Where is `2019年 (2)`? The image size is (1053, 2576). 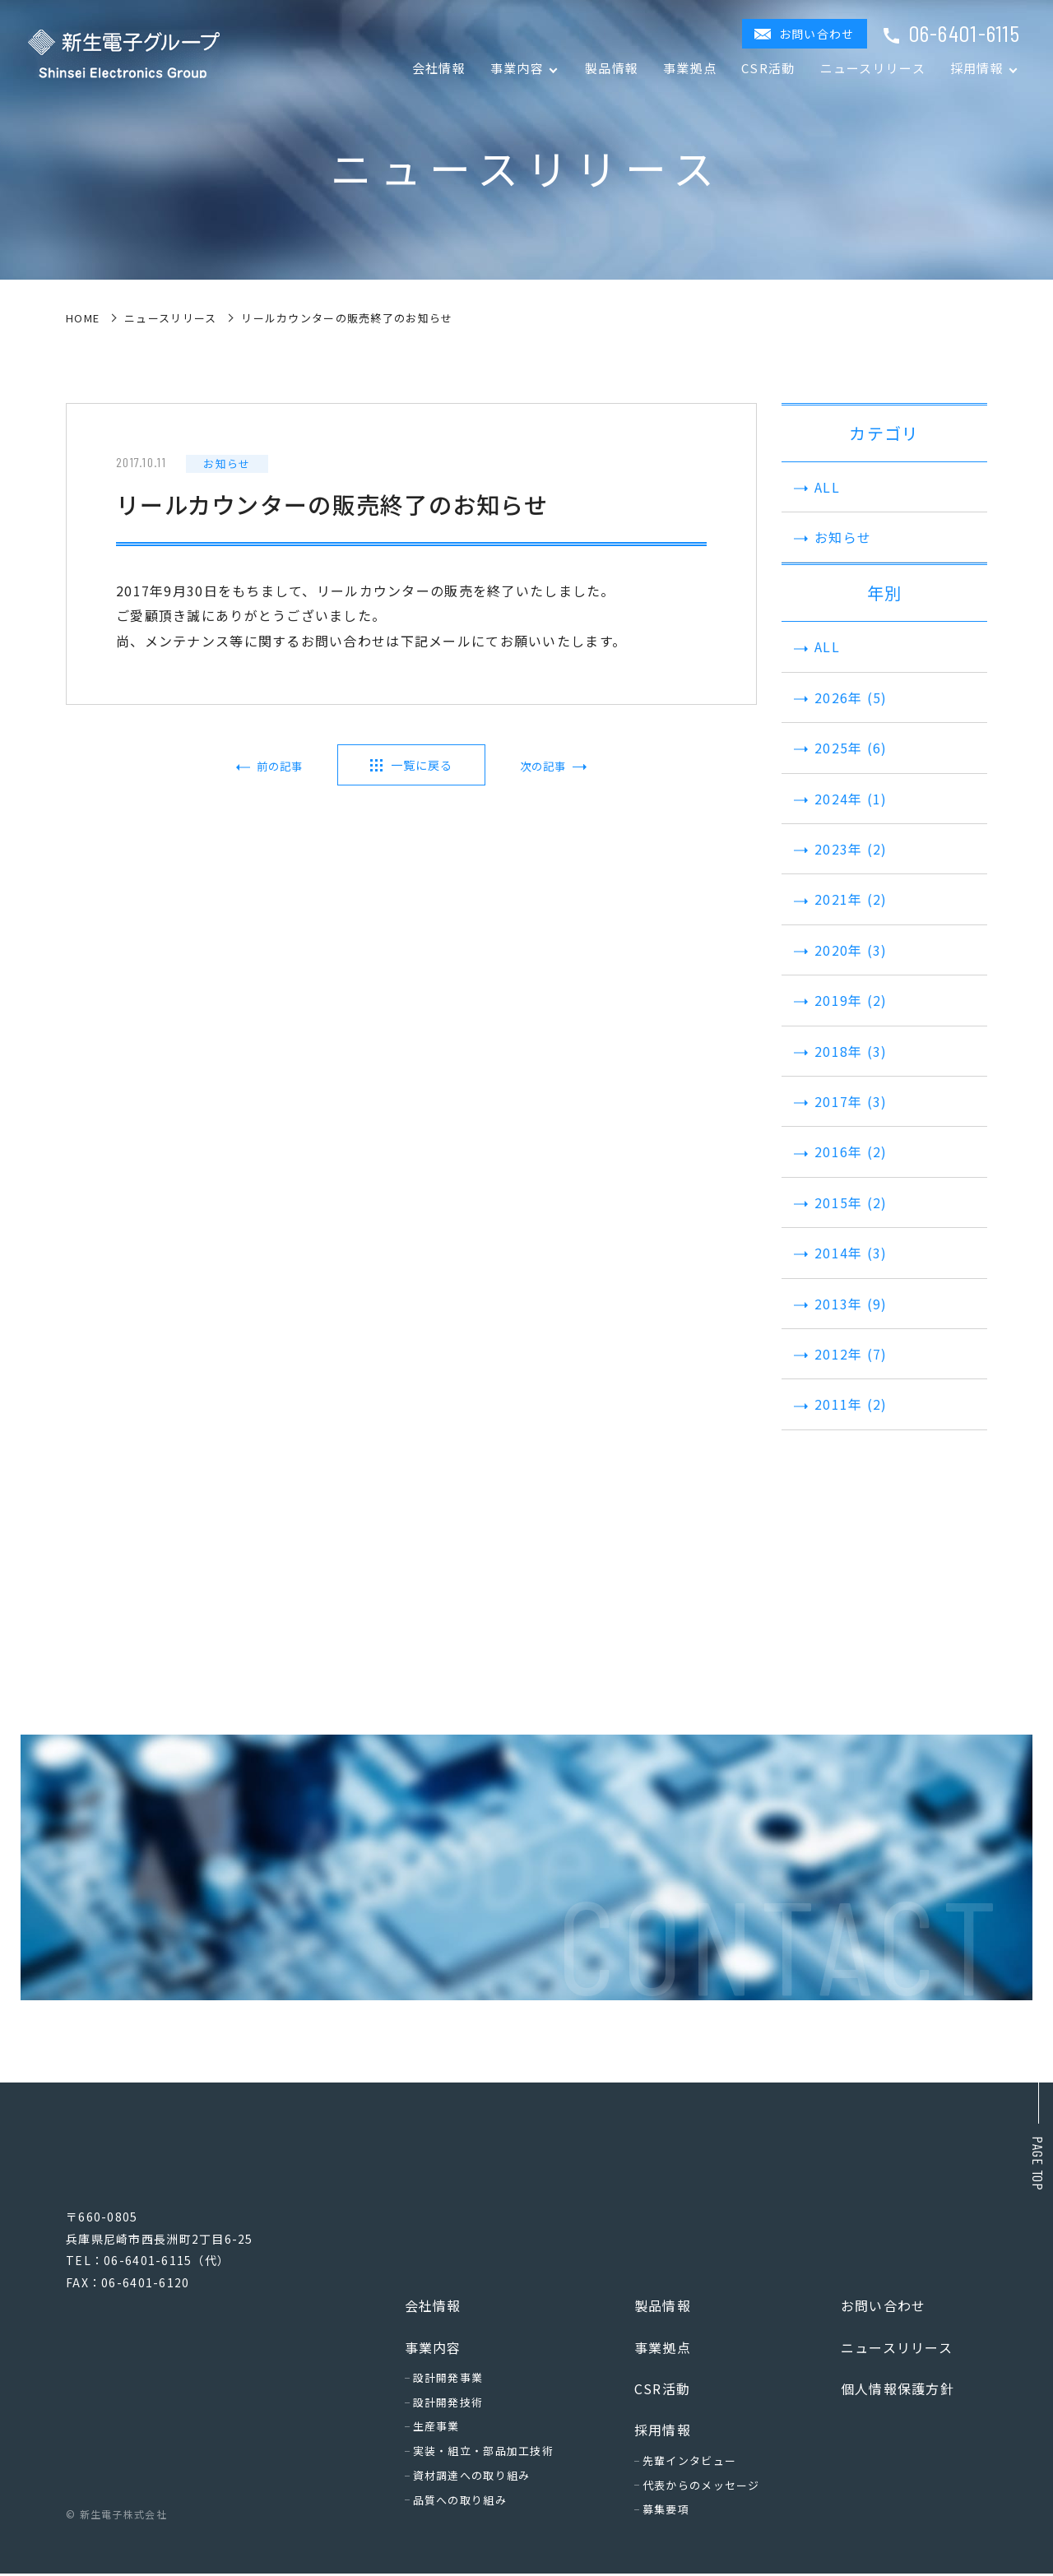 2019年 (2) is located at coordinates (839, 1000).